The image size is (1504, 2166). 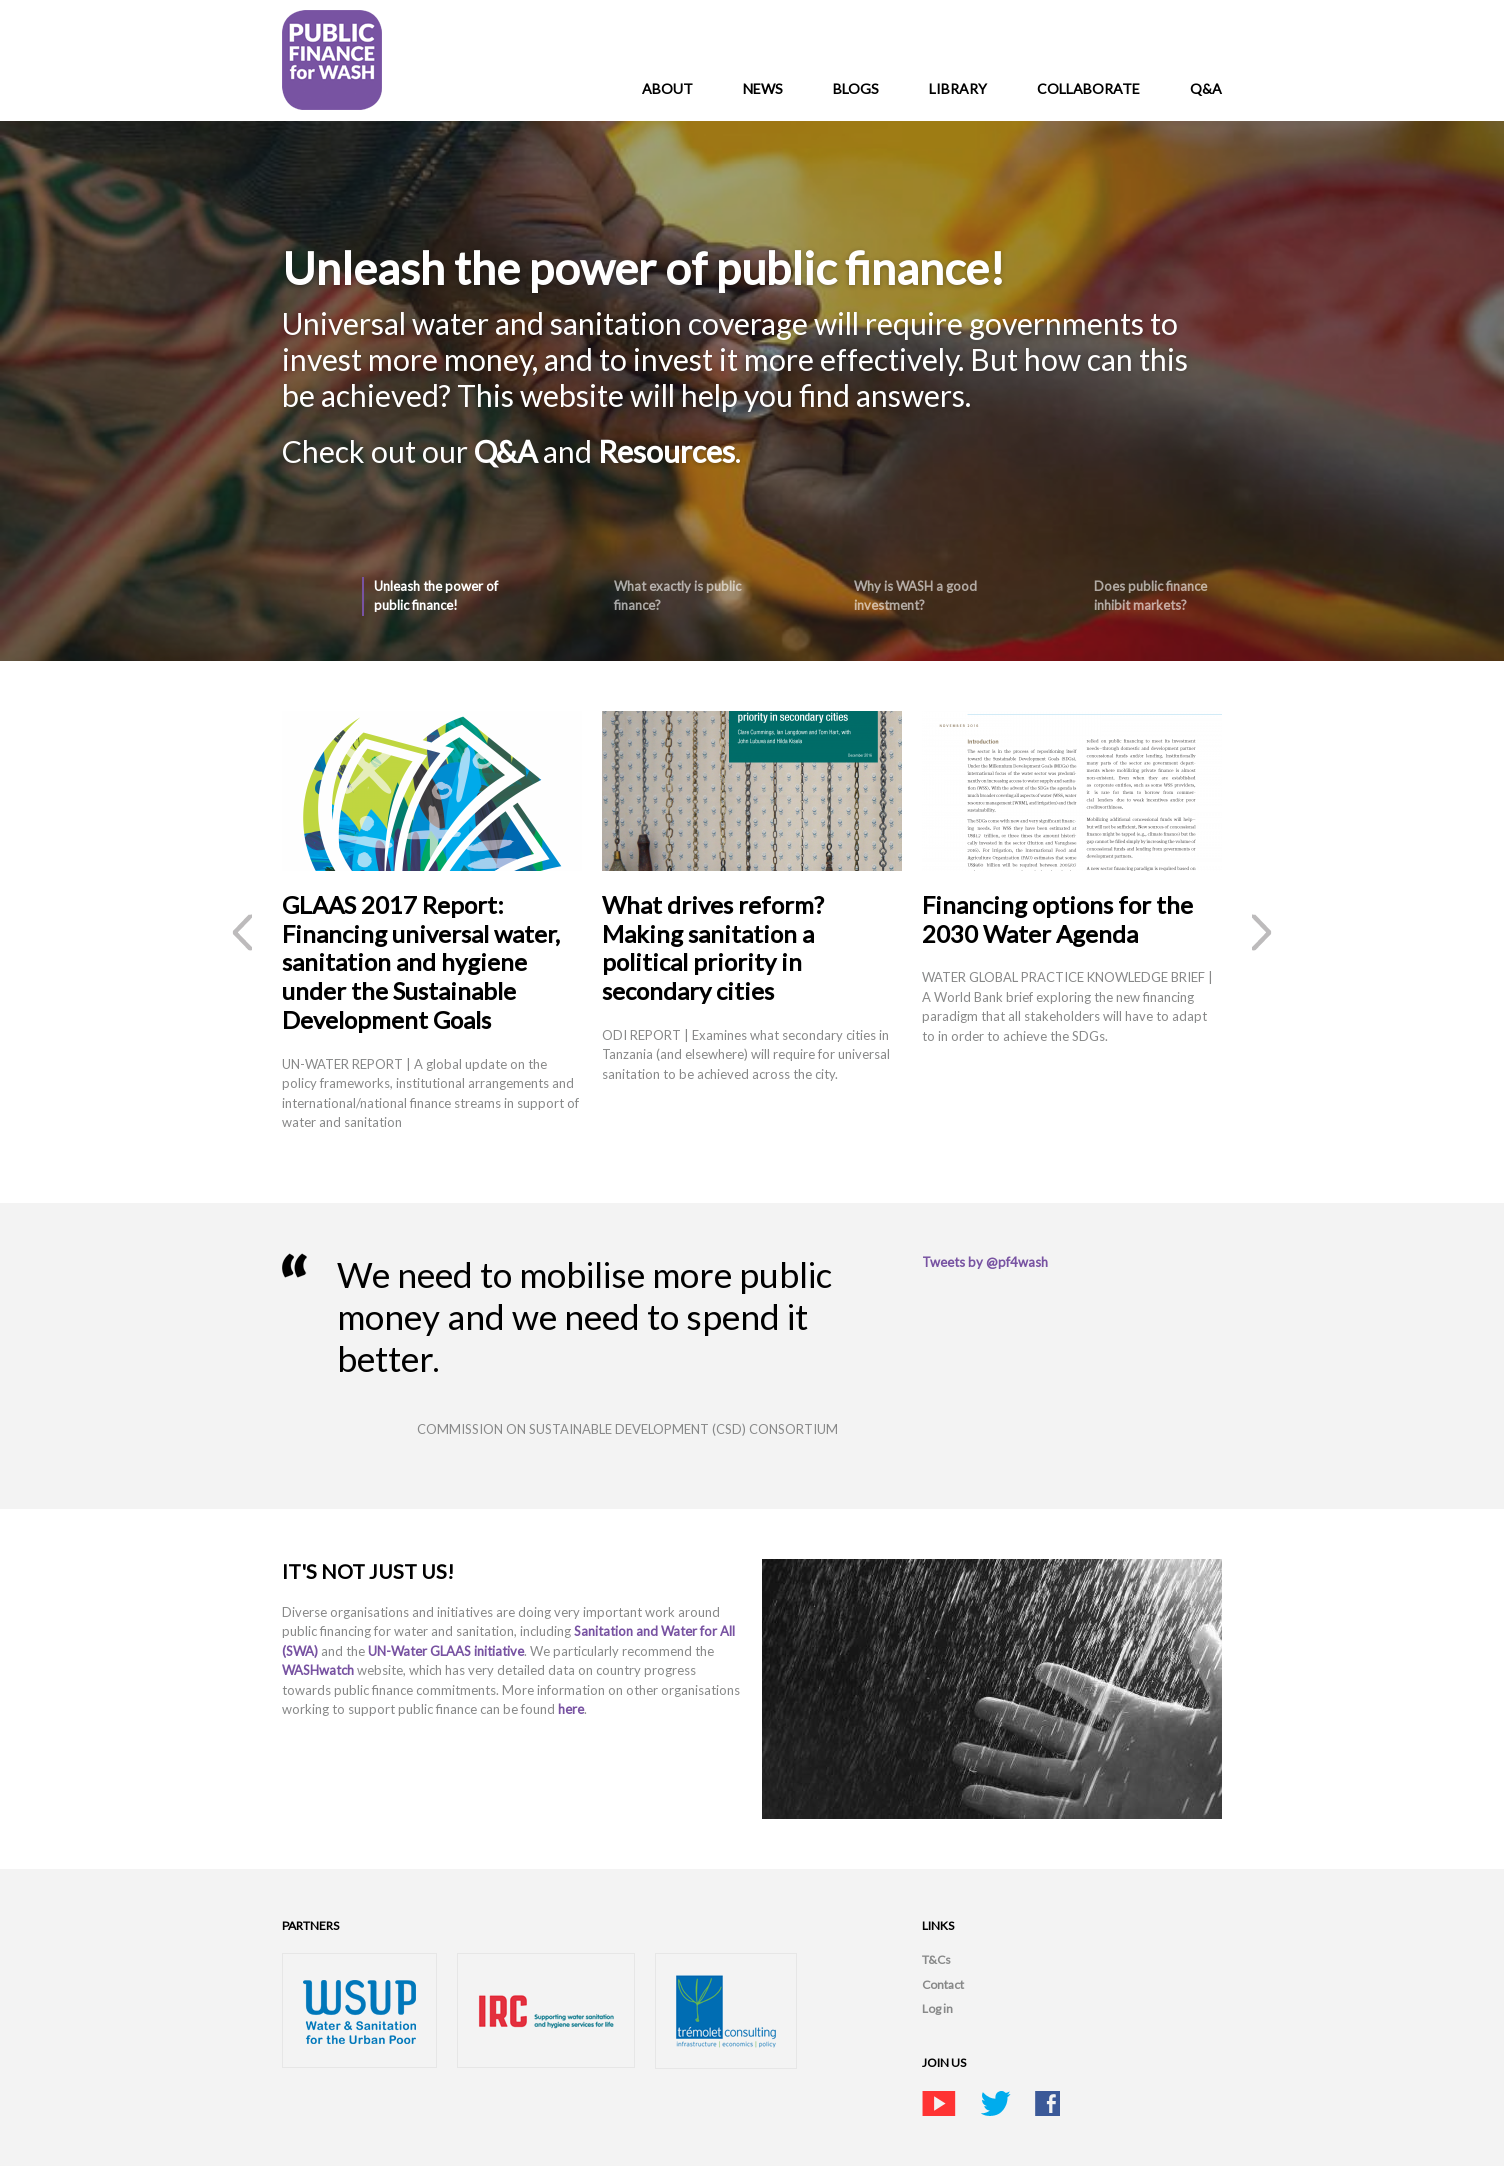 I want to click on T&Cs, so click(x=936, y=1959).